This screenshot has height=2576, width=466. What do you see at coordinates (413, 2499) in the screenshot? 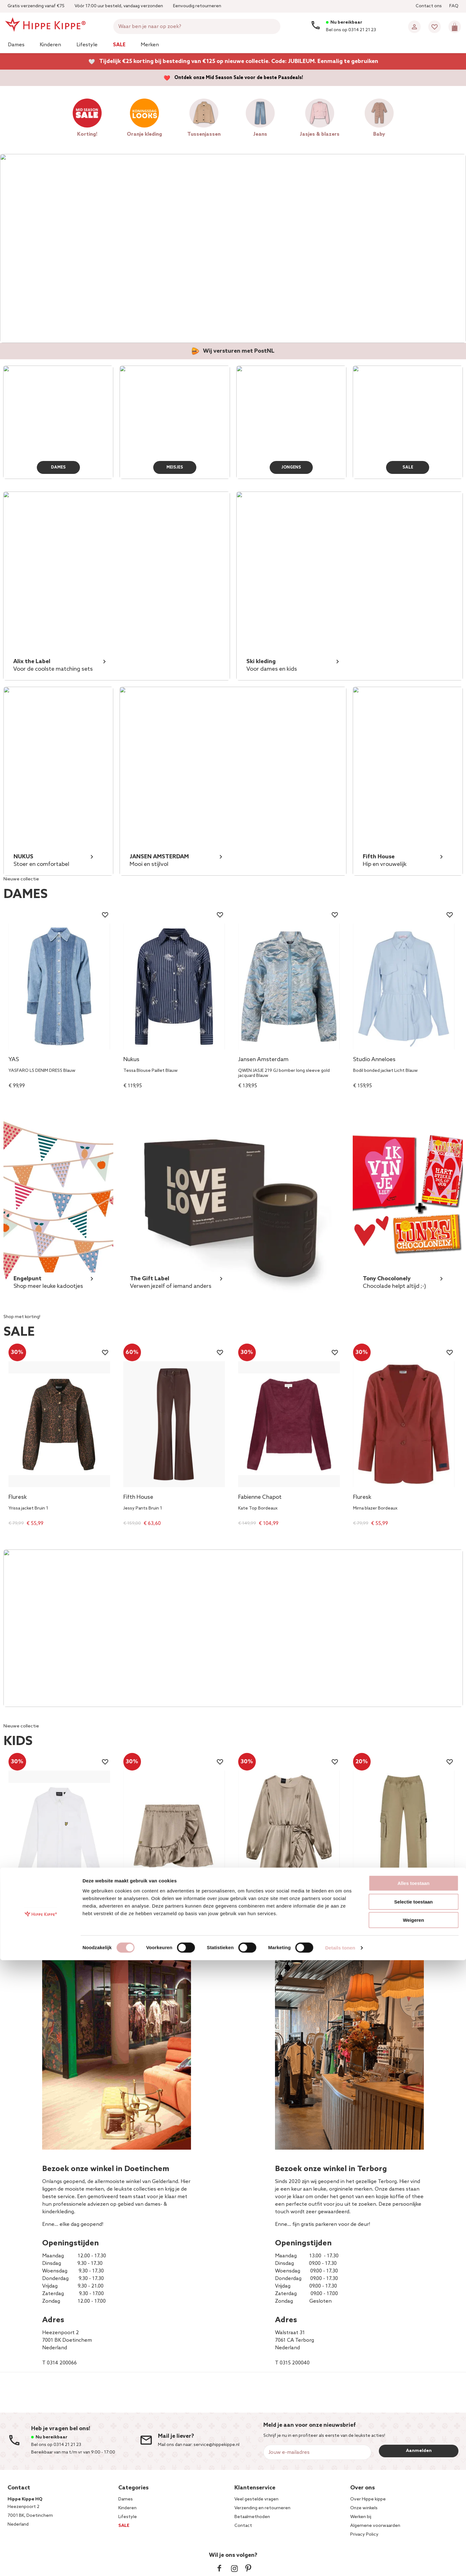
I see `Alles toestaan` at bounding box center [413, 2499].